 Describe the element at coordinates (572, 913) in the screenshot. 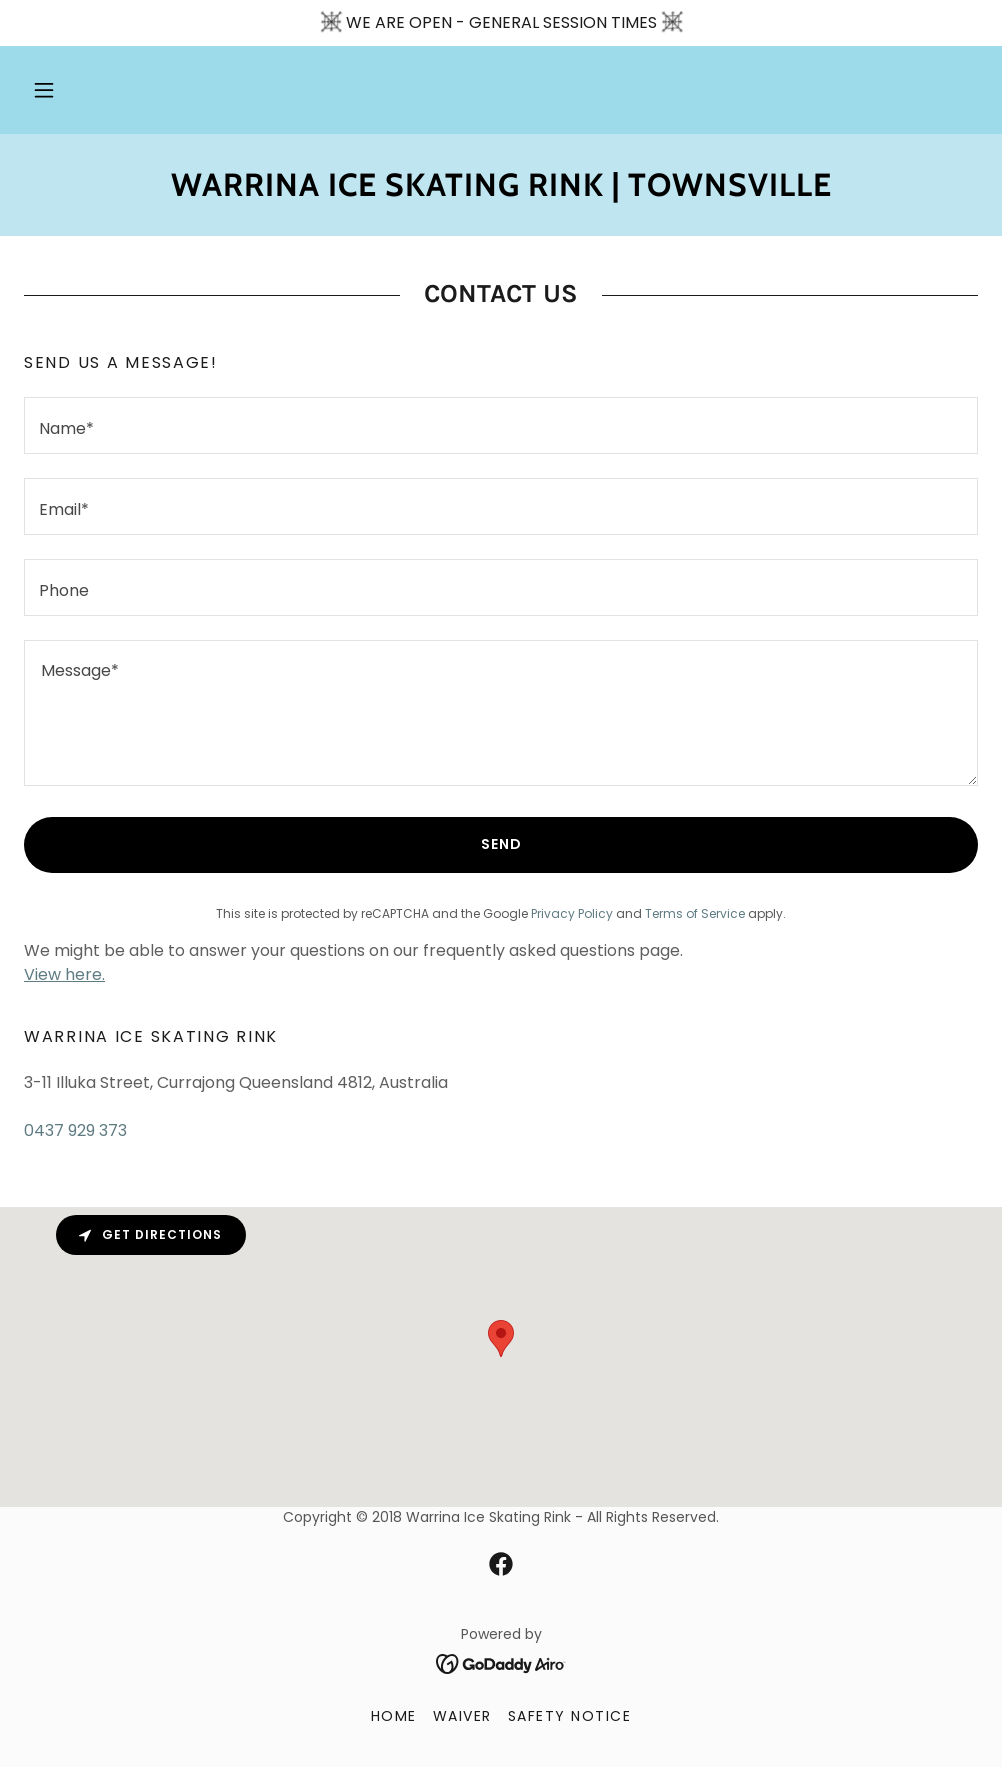

I see `Privacy Policy [link]` at that location.